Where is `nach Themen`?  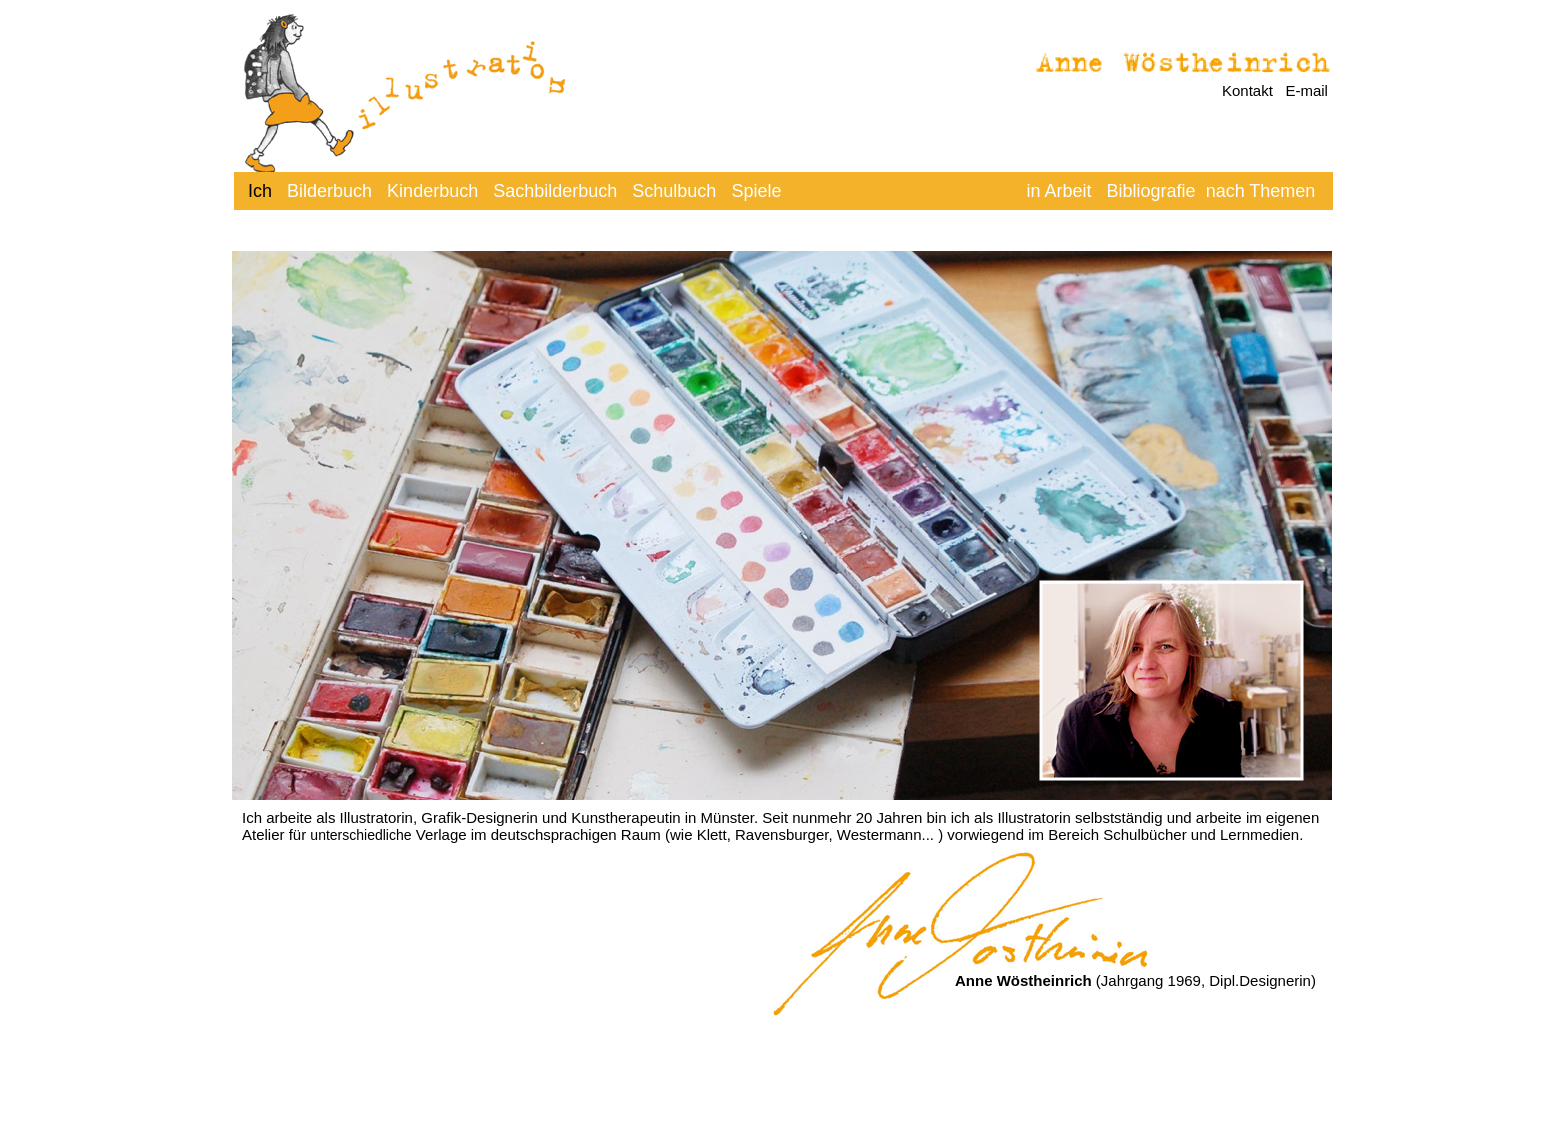
nach Themen is located at coordinates (1261, 191).